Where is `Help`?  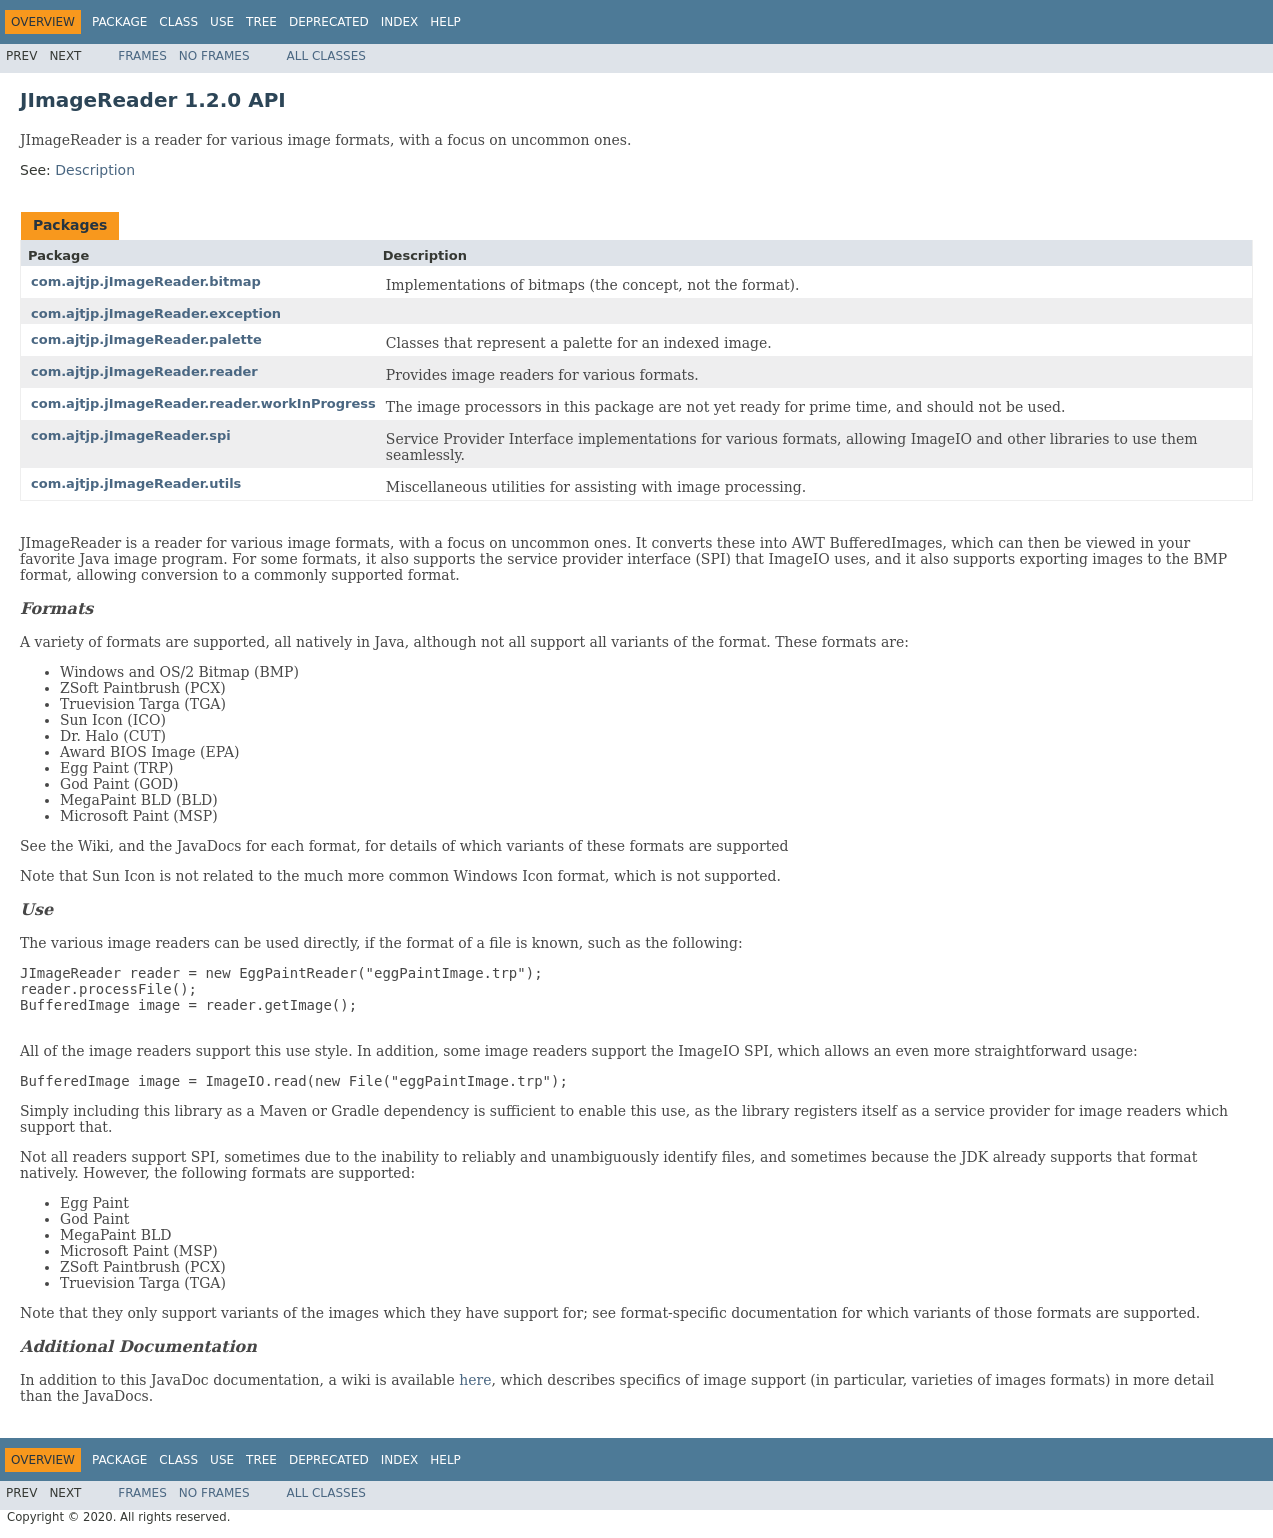 Help is located at coordinates (445, 22).